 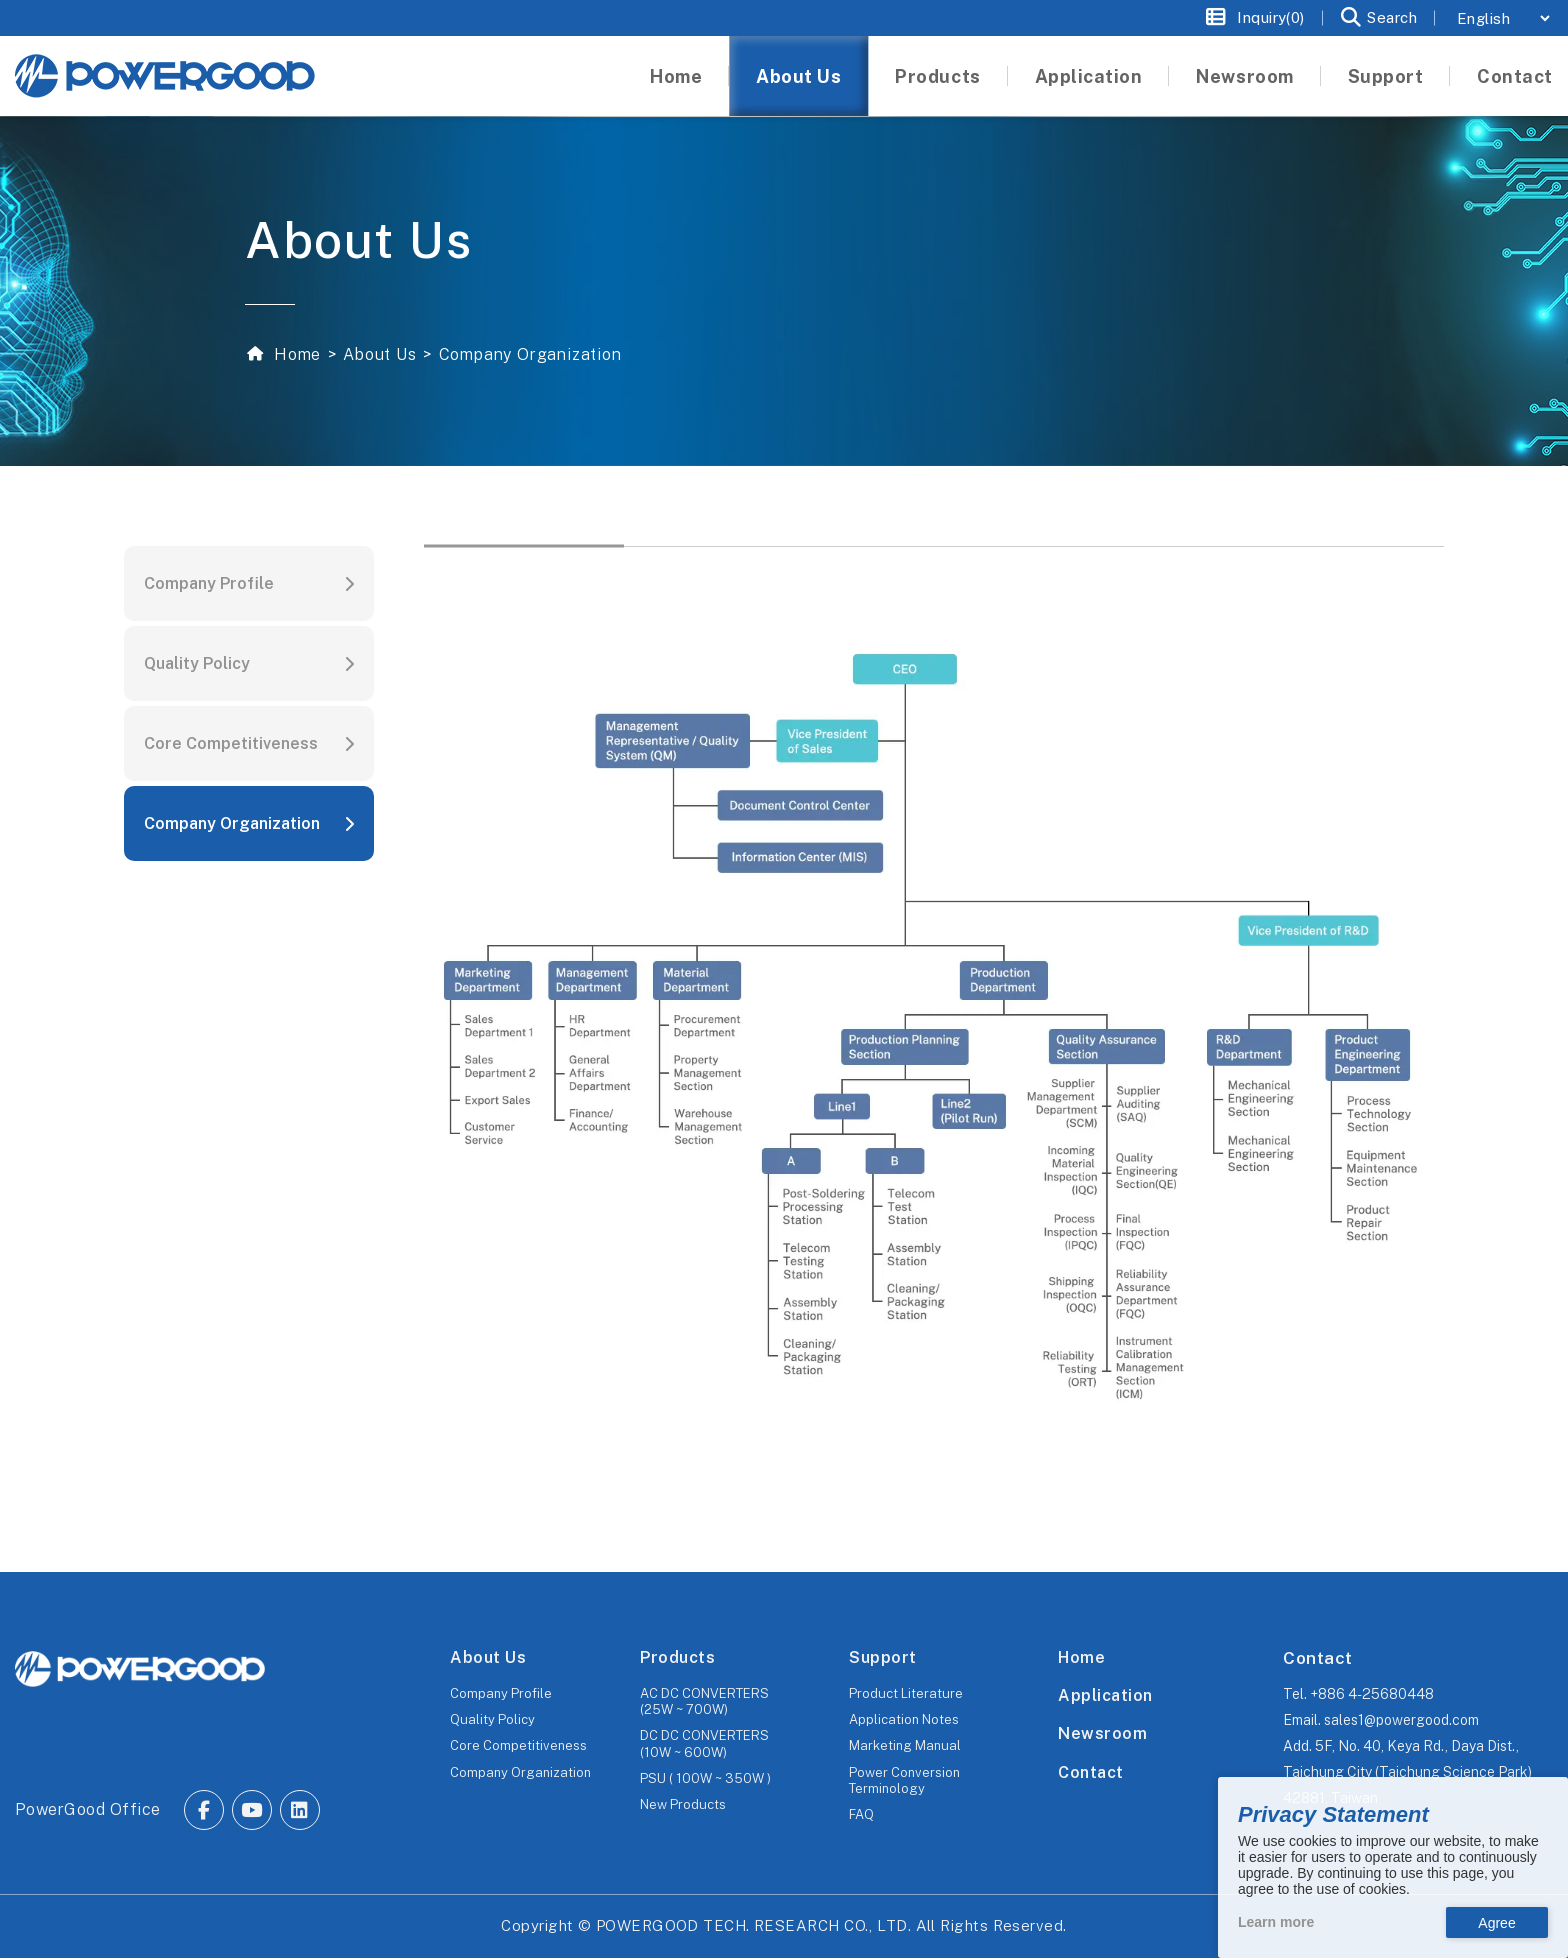 What do you see at coordinates (904, 1780) in the screenshot?
I see `Power Conversion Terminology` at bounding box center [904, 1780].